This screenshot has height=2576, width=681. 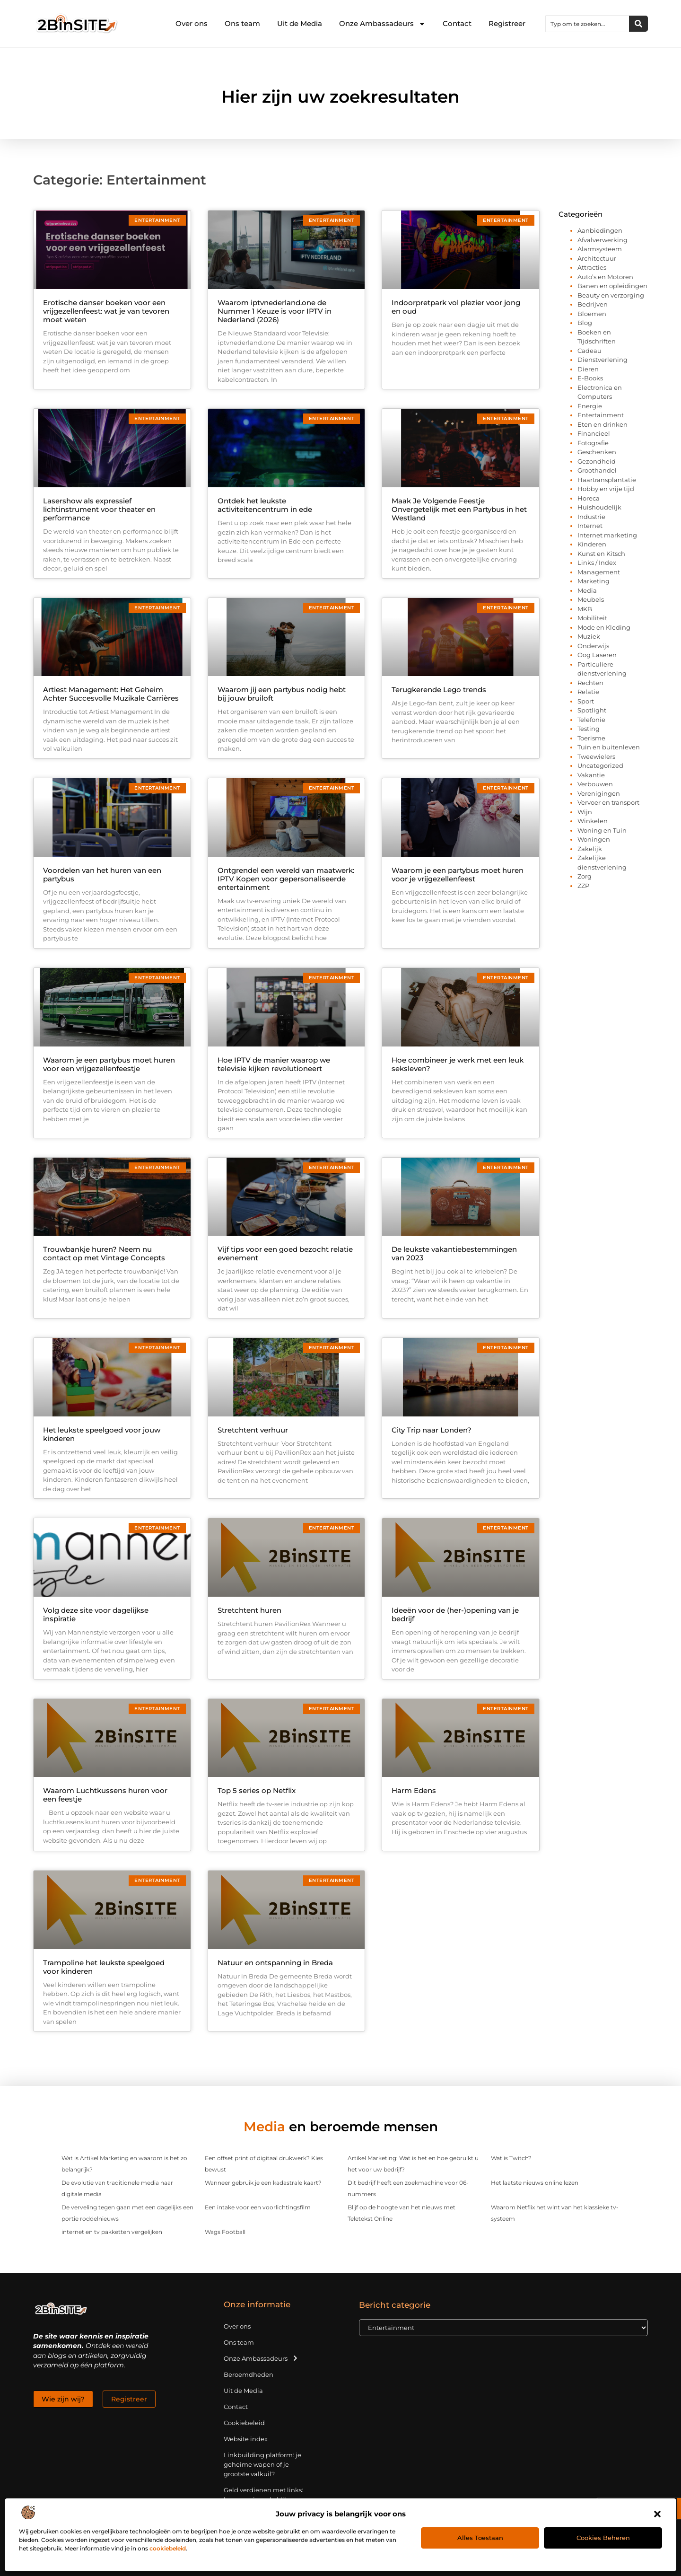 I want to click on Waarom je een partybus moet huren voor een vrijgezellenfeestje, so click(x=109, y=1064).